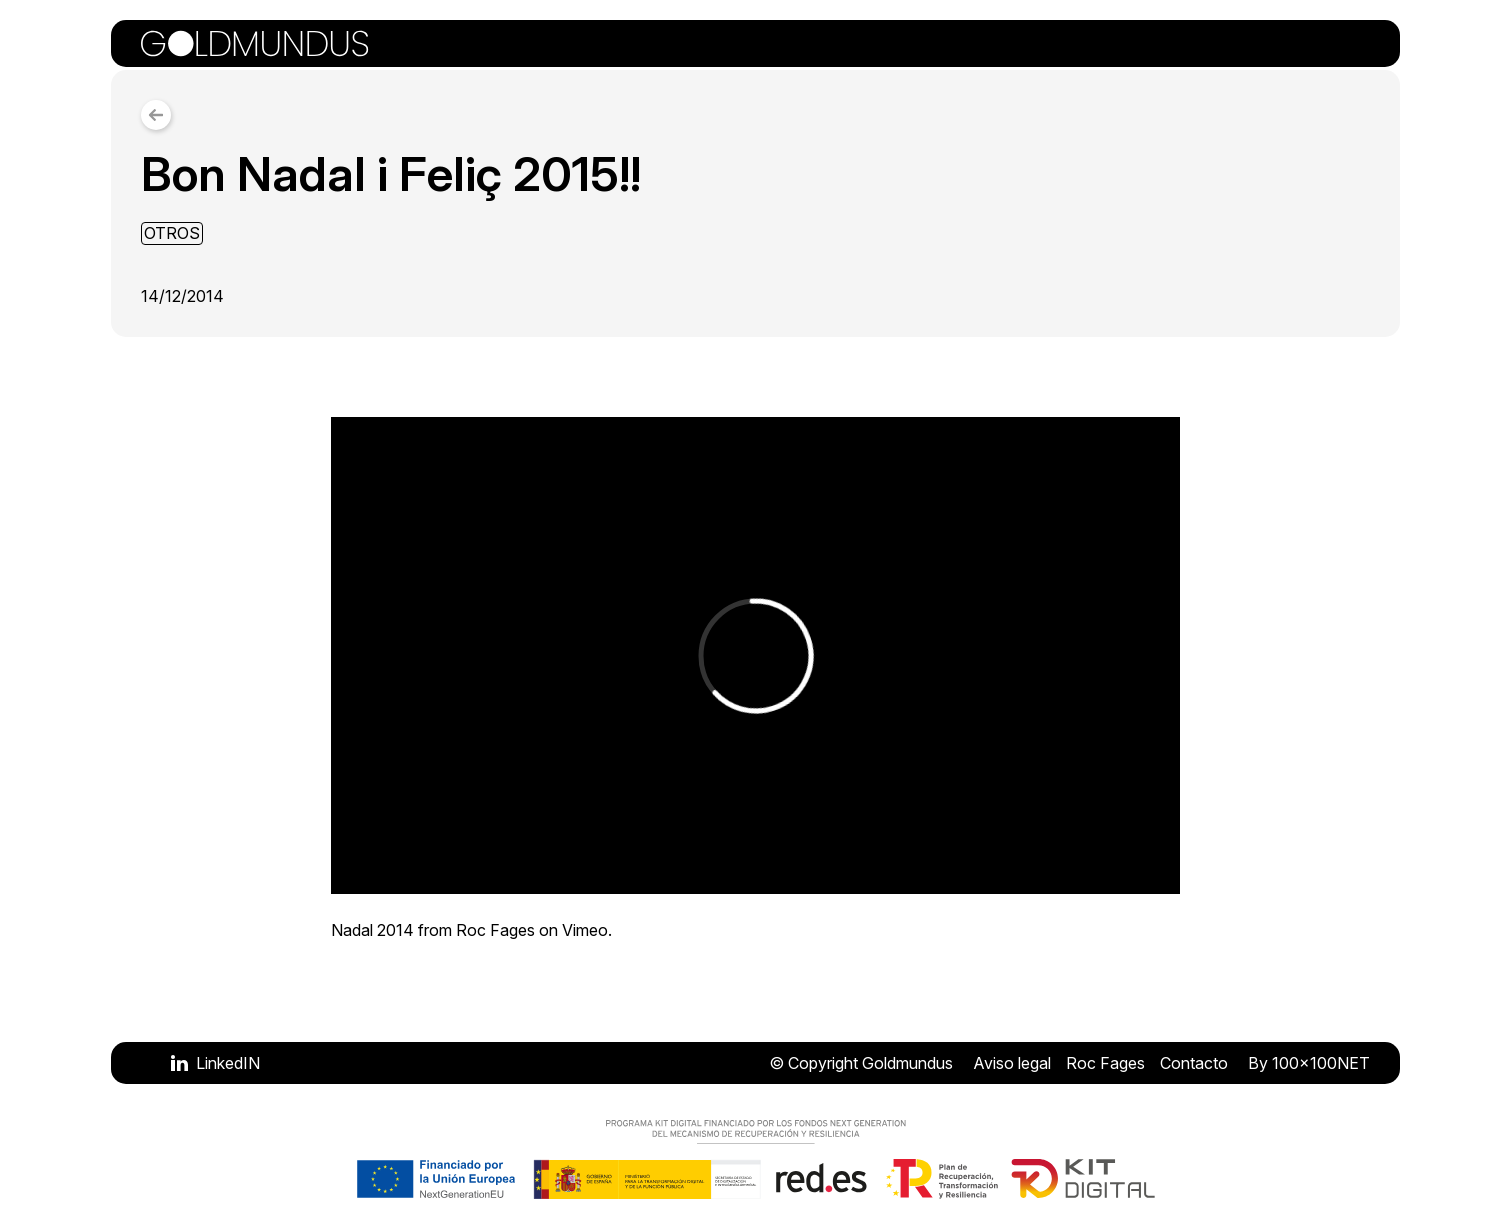 This screenshot has width=1511, height=1214. I want to click on [Visitar LinkedIN], so click(215, 1063).